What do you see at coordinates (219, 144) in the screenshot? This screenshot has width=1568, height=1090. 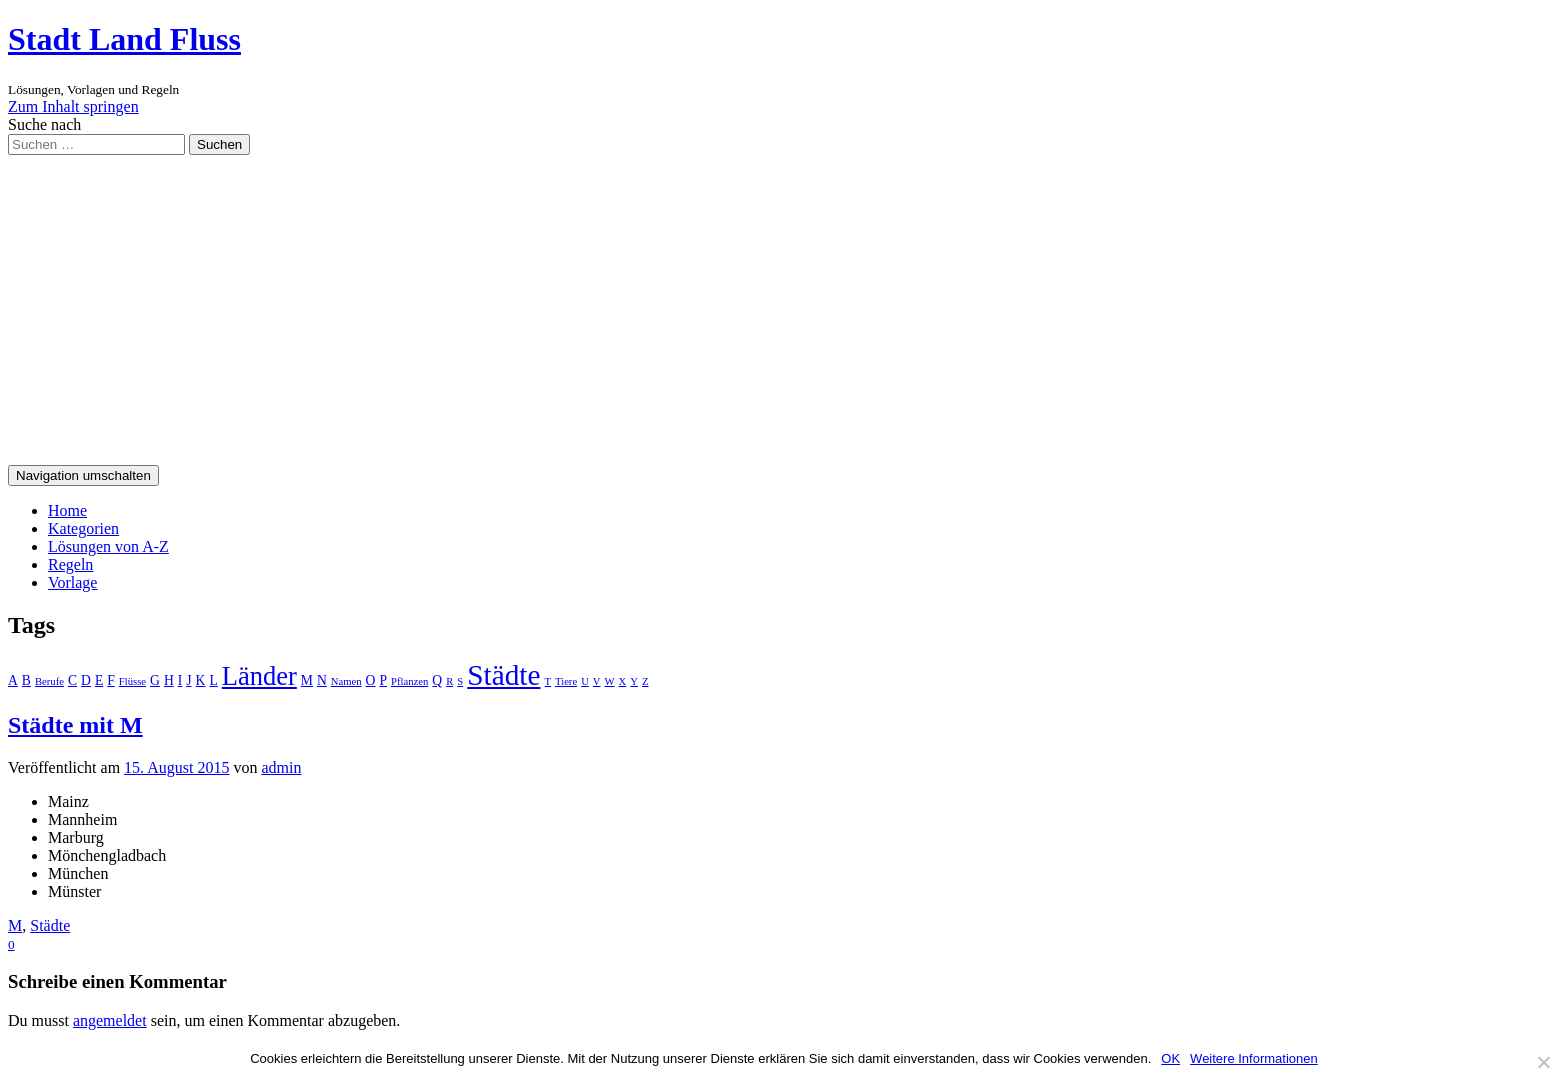 I see `Suchen` at bounding box center [219, 144].